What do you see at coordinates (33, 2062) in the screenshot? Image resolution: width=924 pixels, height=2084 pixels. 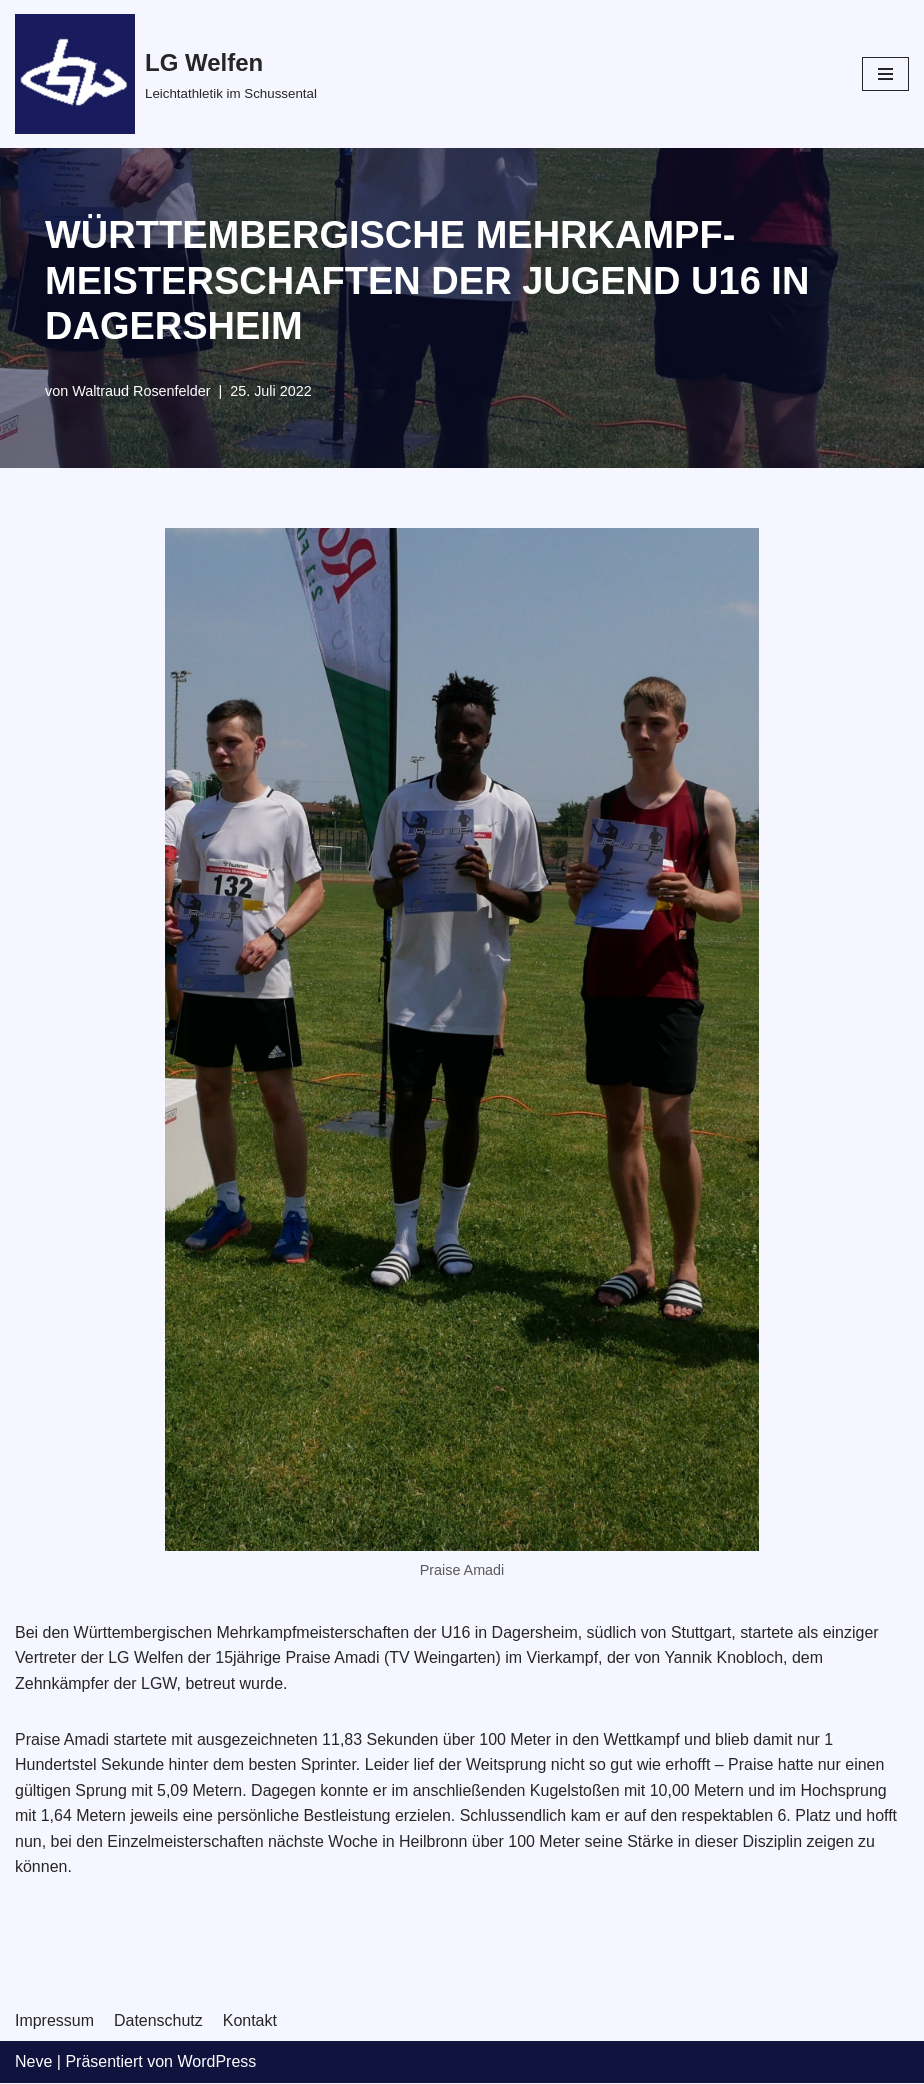 I see `Neve` at bounding box center [33, 2062].